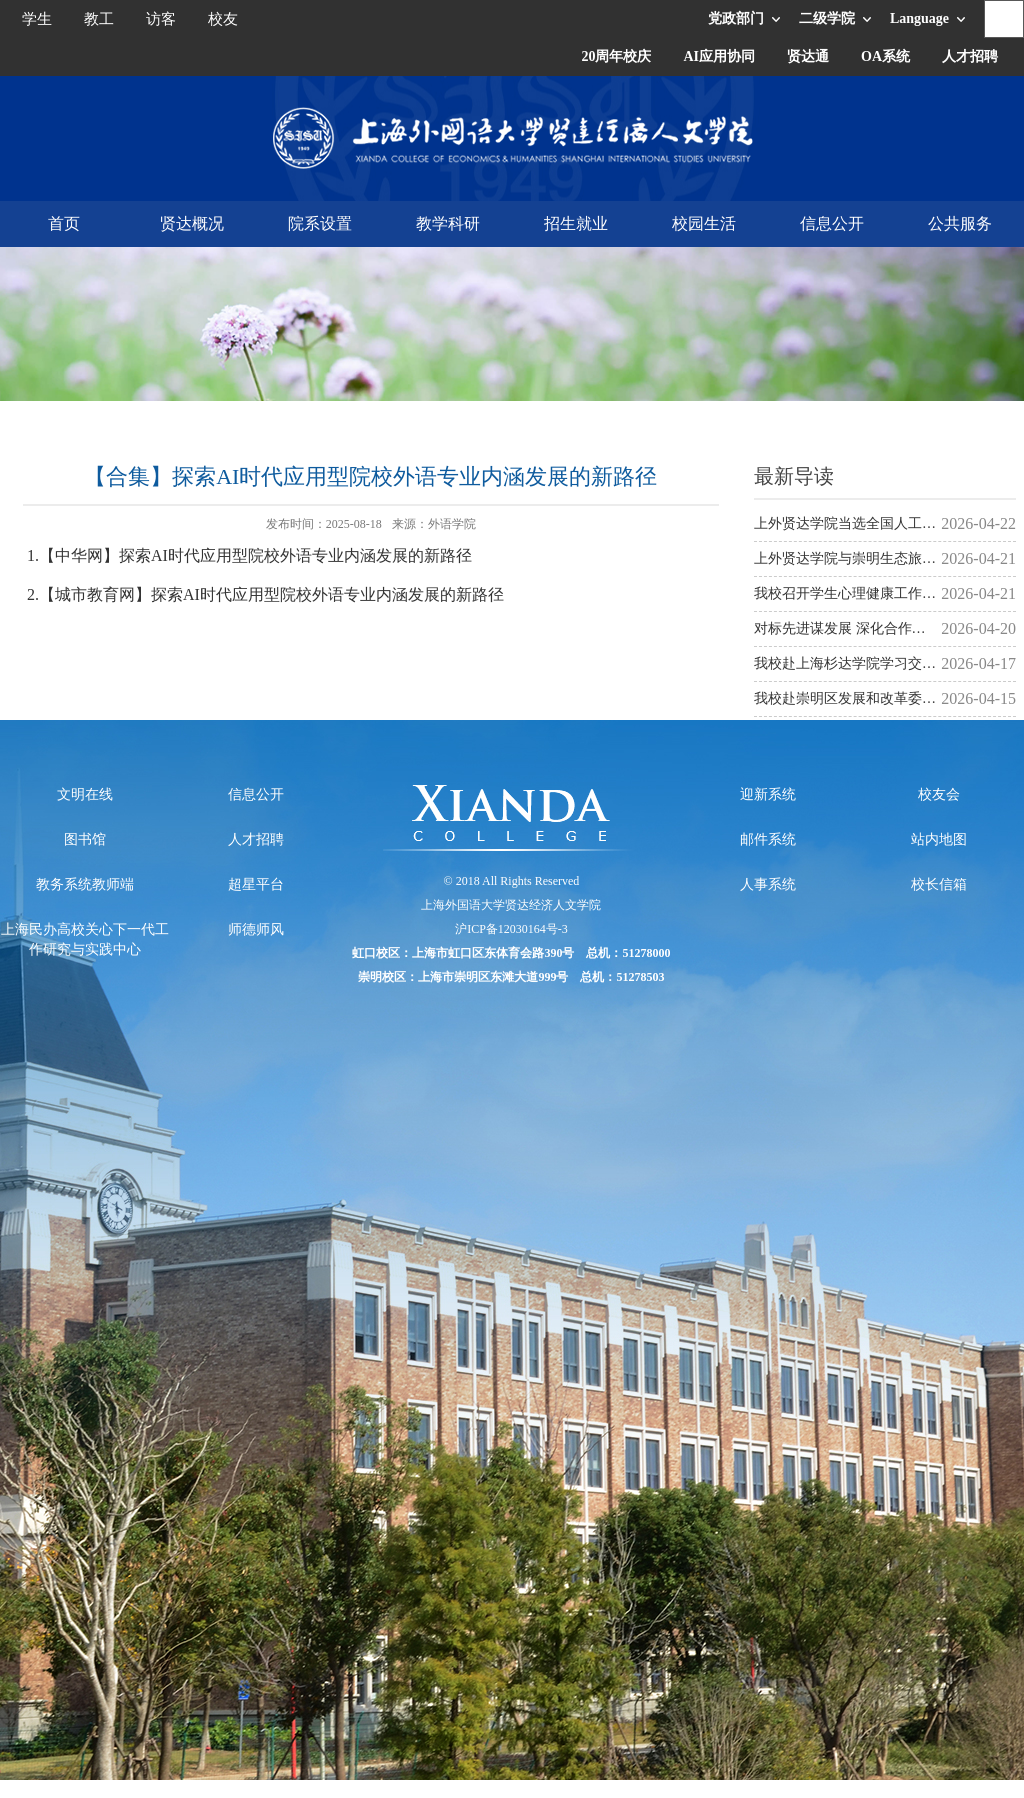 The height and width of the screenshot is (1798, 1024). What do you see at coordinates (223, 19) in the screenshot?
I see `校友` at bounding box center [223, 19].